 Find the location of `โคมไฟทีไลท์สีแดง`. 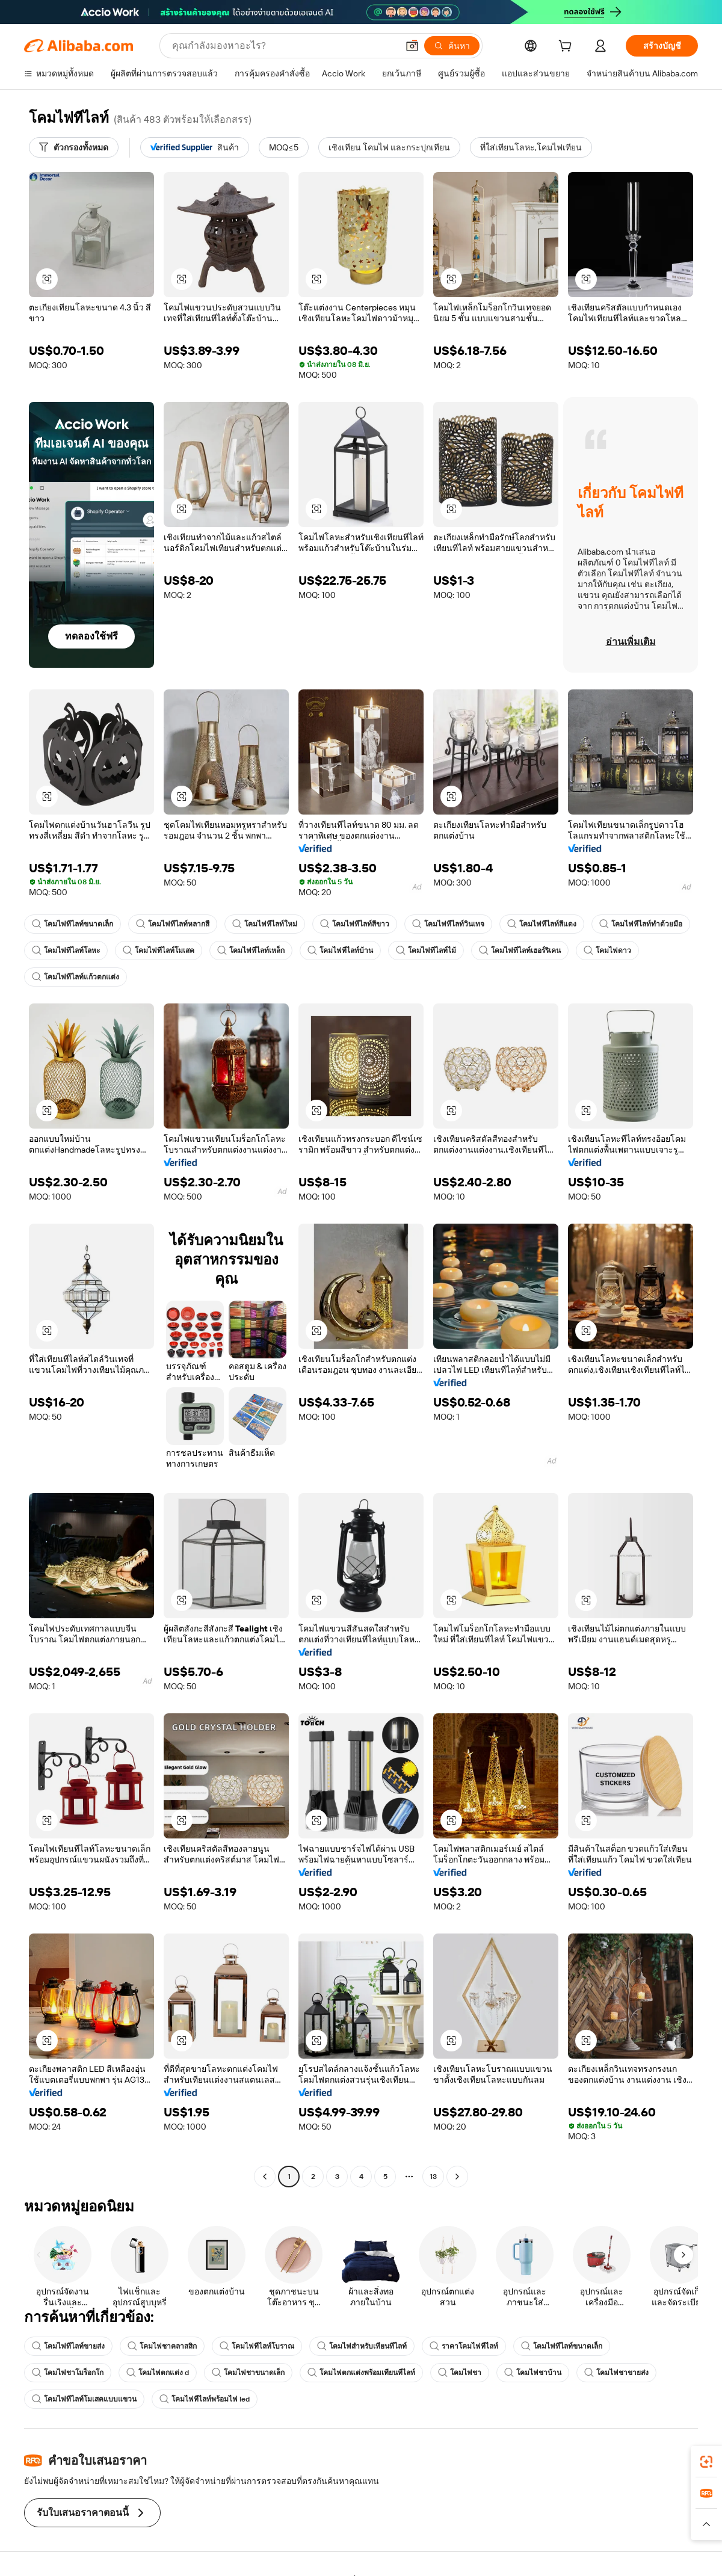

โคมไฟทีไลท์สีแดง is located at coordinates (541, 924).